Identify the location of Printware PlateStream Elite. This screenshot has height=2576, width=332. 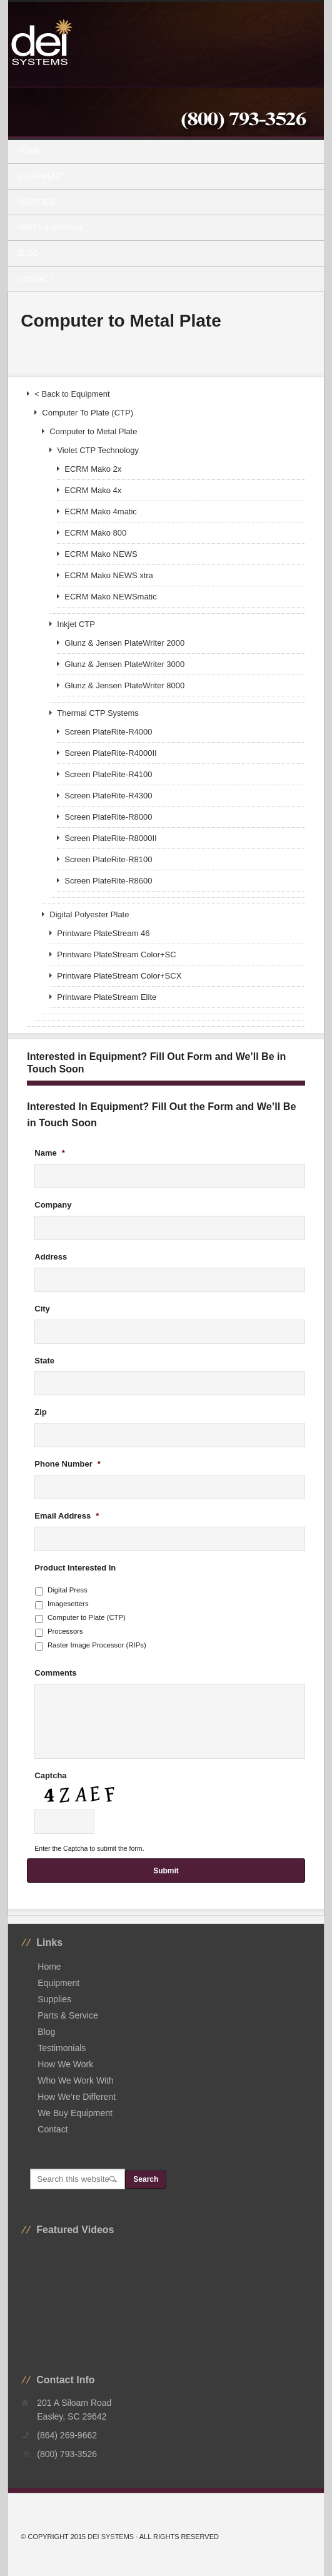
(106, 997).